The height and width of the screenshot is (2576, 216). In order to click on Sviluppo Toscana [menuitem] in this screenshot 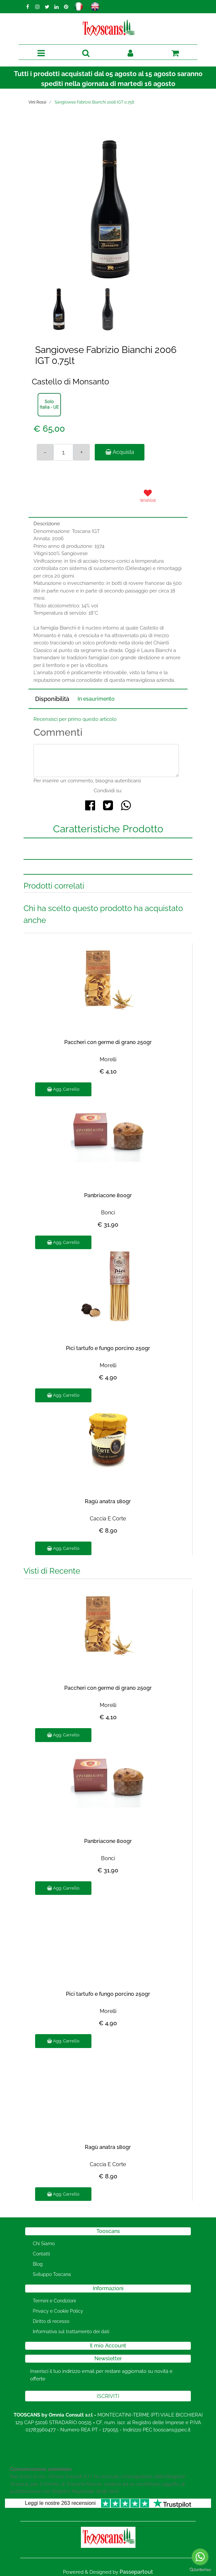, I will do `click(52, 2274)`.